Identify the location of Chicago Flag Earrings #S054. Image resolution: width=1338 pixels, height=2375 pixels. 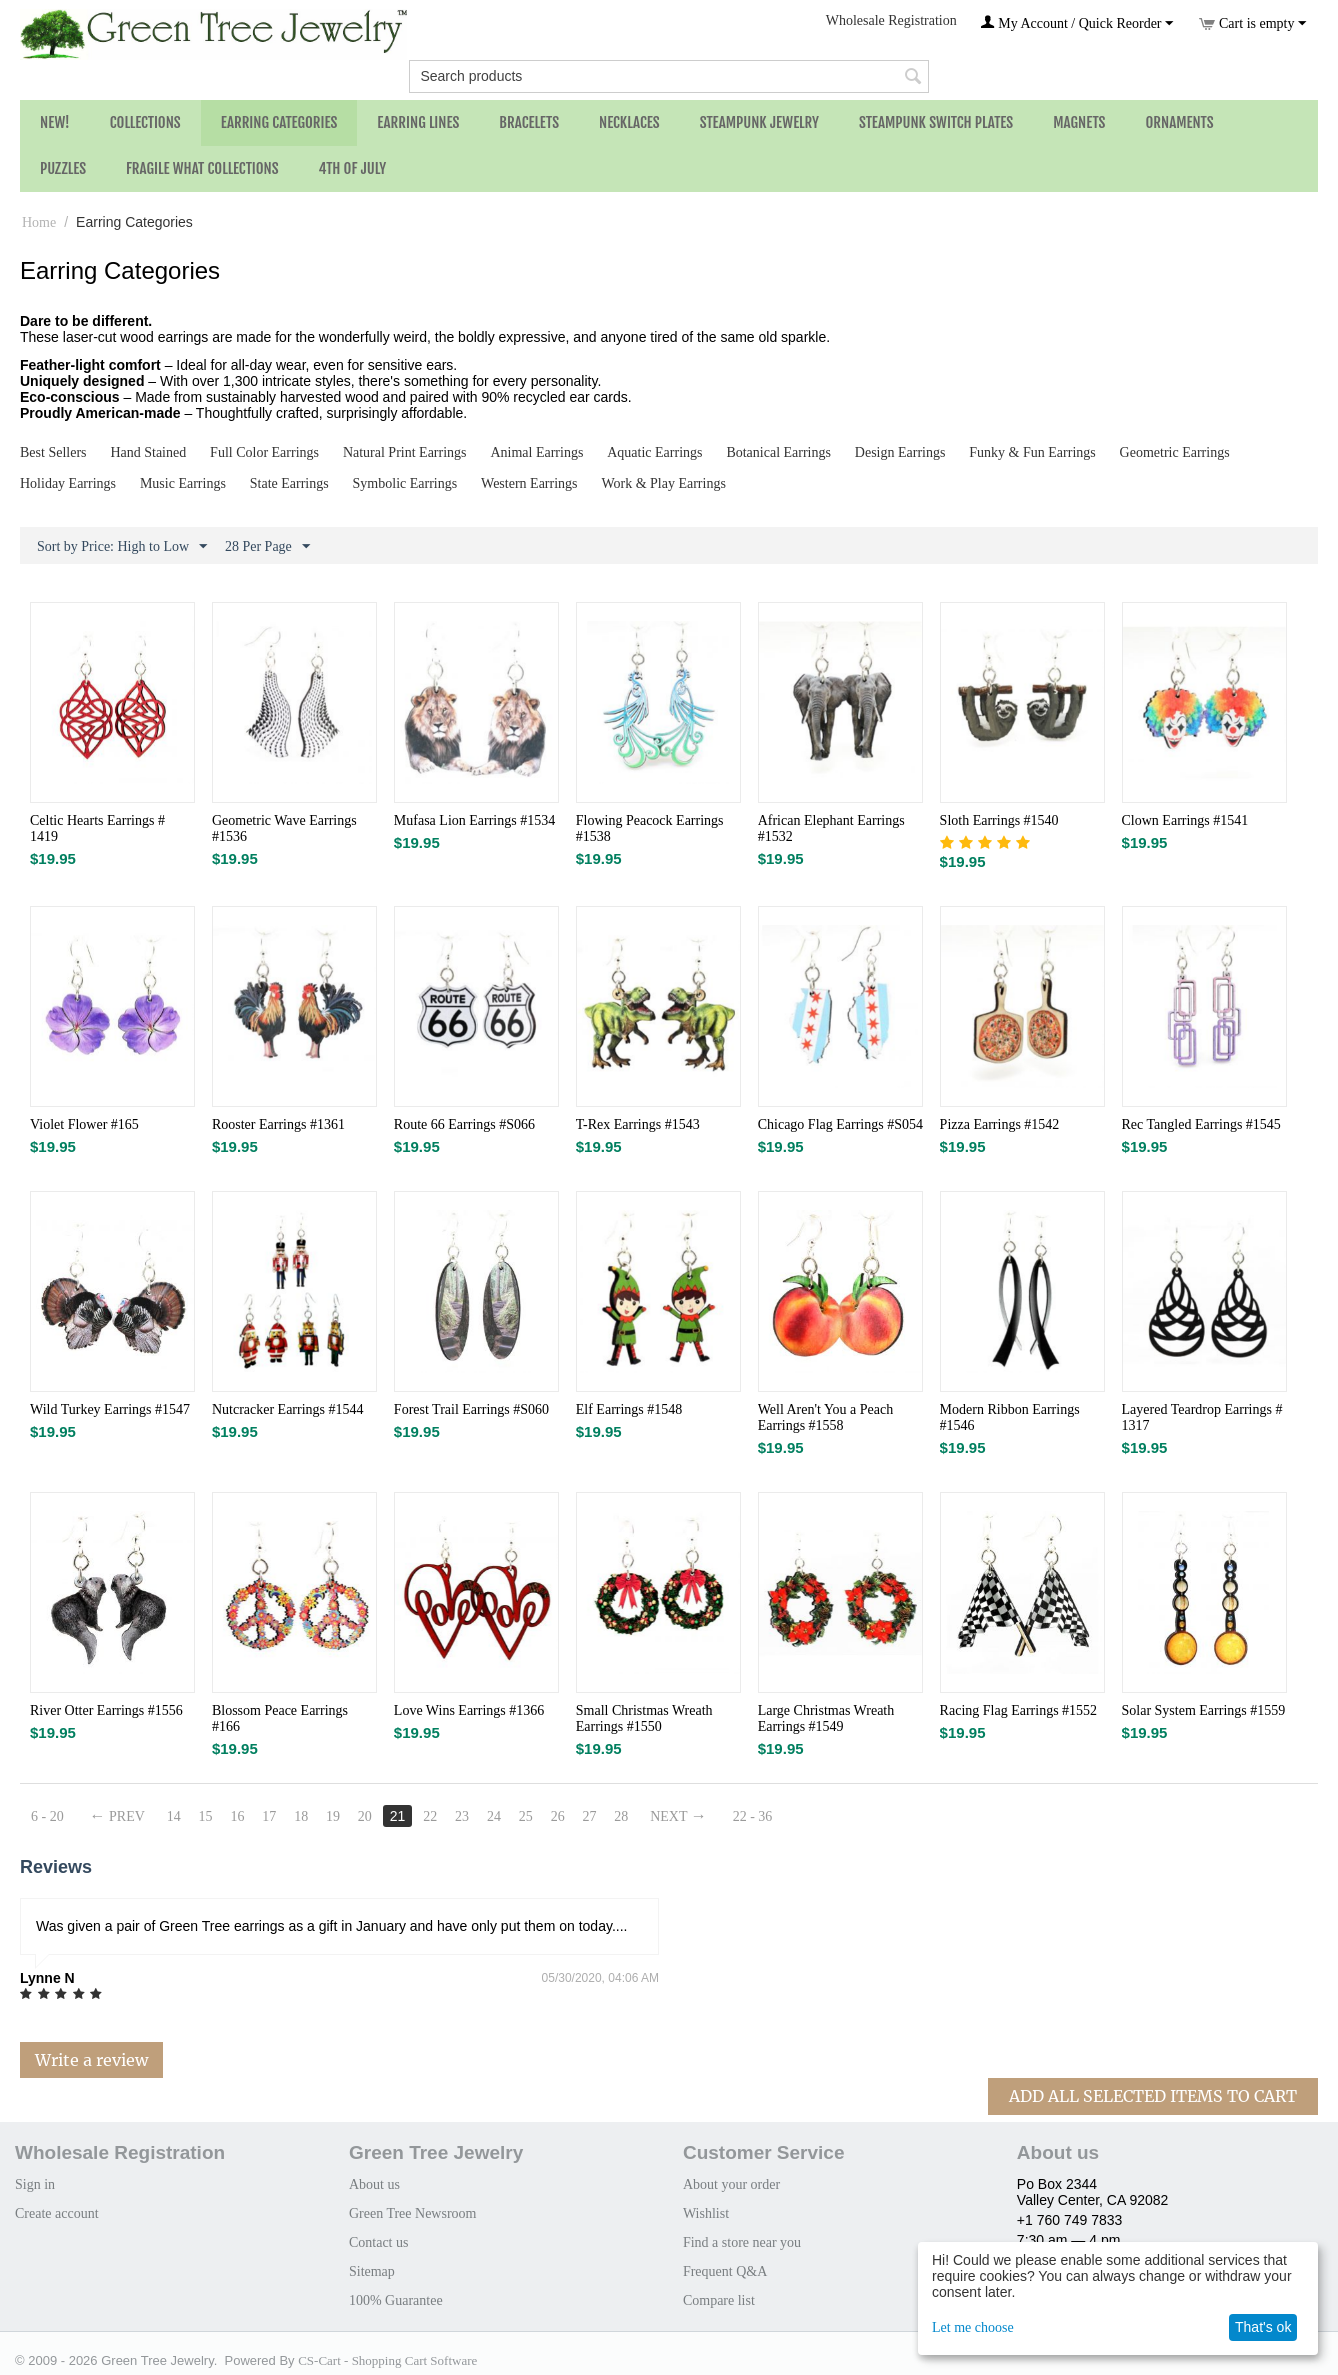
(840, 1124).